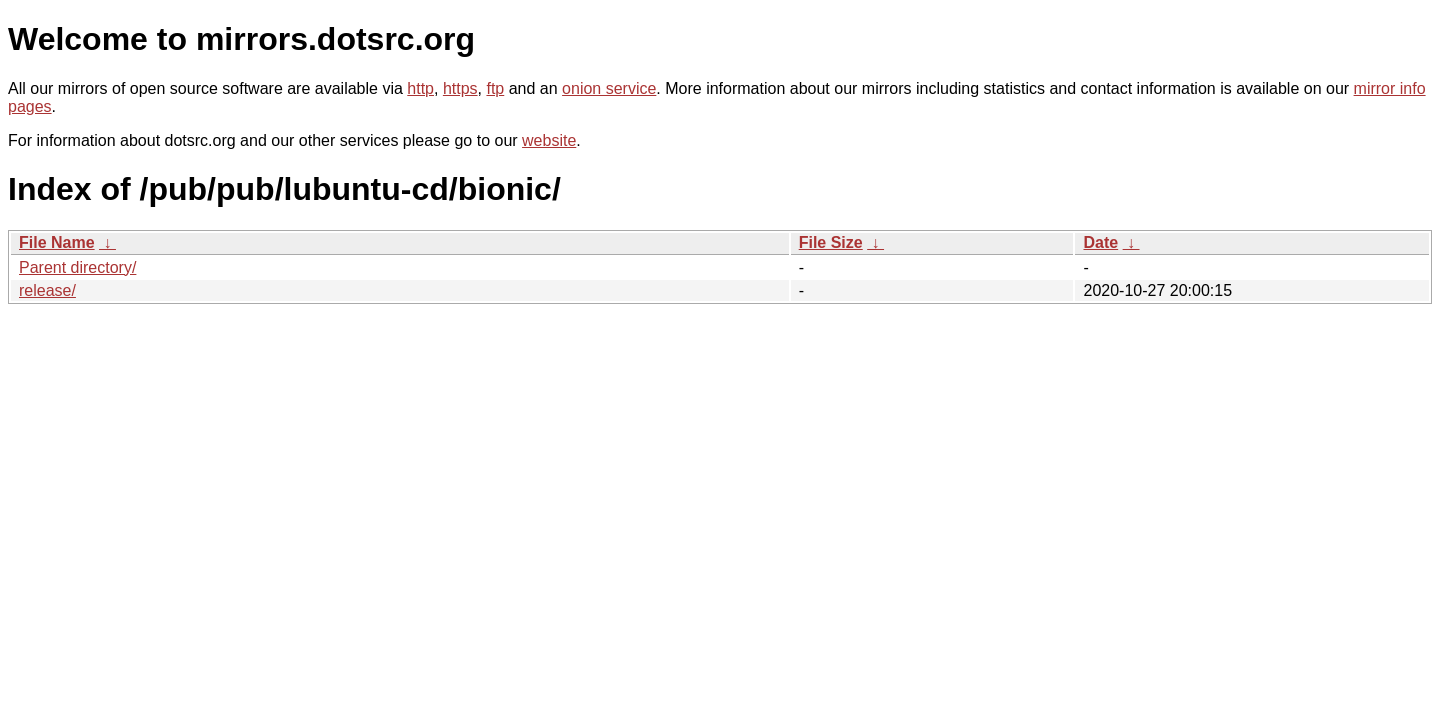 The height and width of the screenshot is (720, 1440). Describe the element at coordinates (831, 242) in the screenshot. I see `File Size` at that location.